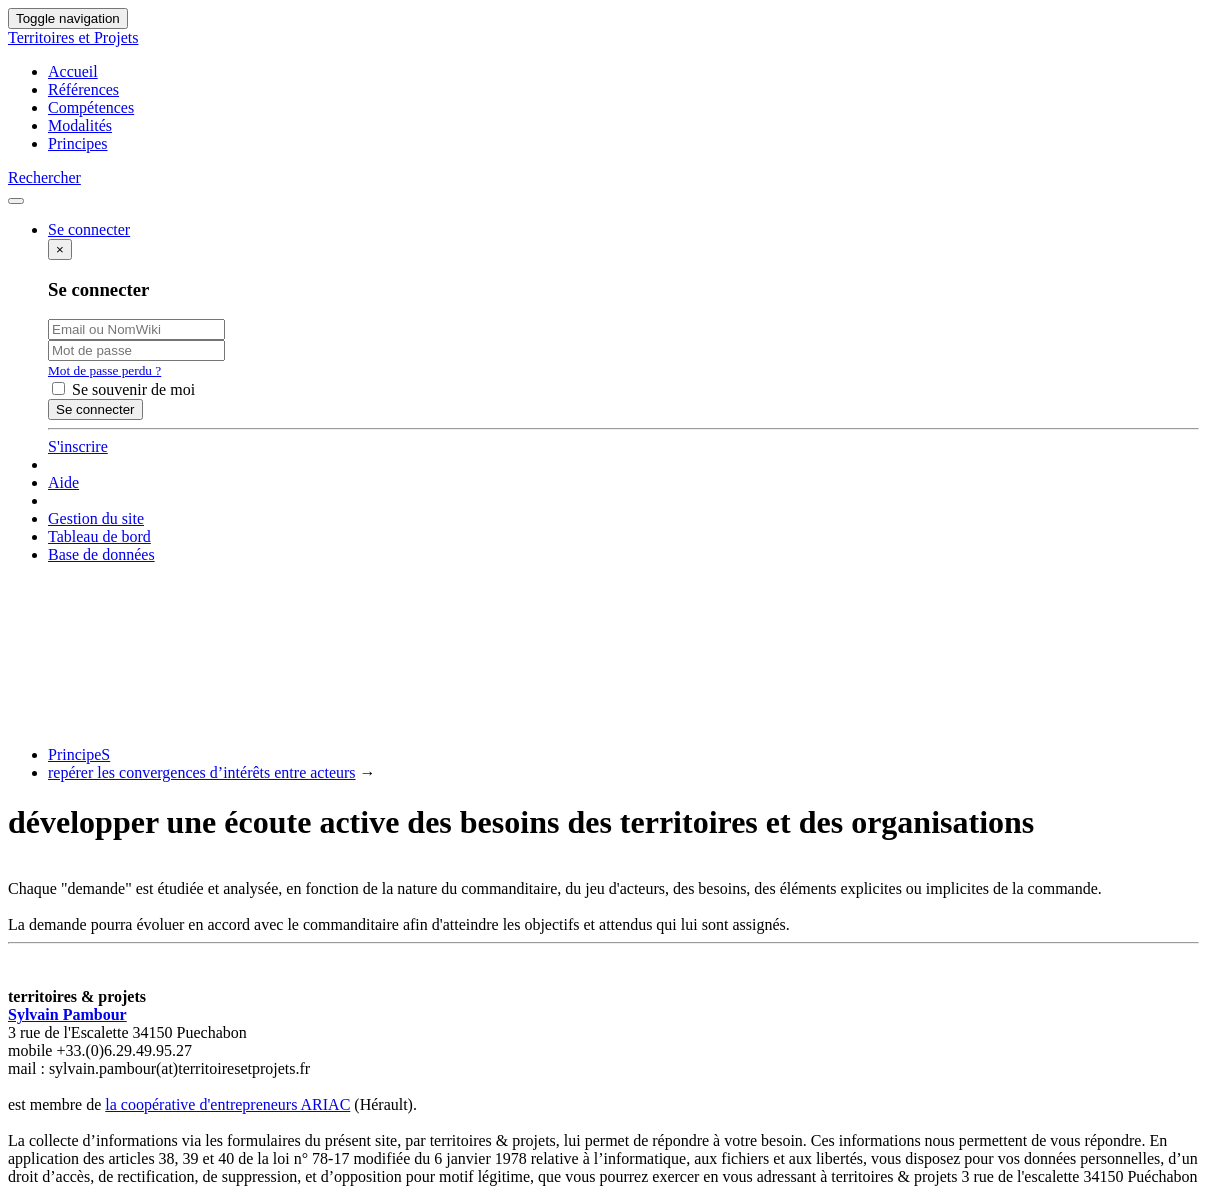 The image size is (1207, 1194). I want to click on Références, so click(83, 89).